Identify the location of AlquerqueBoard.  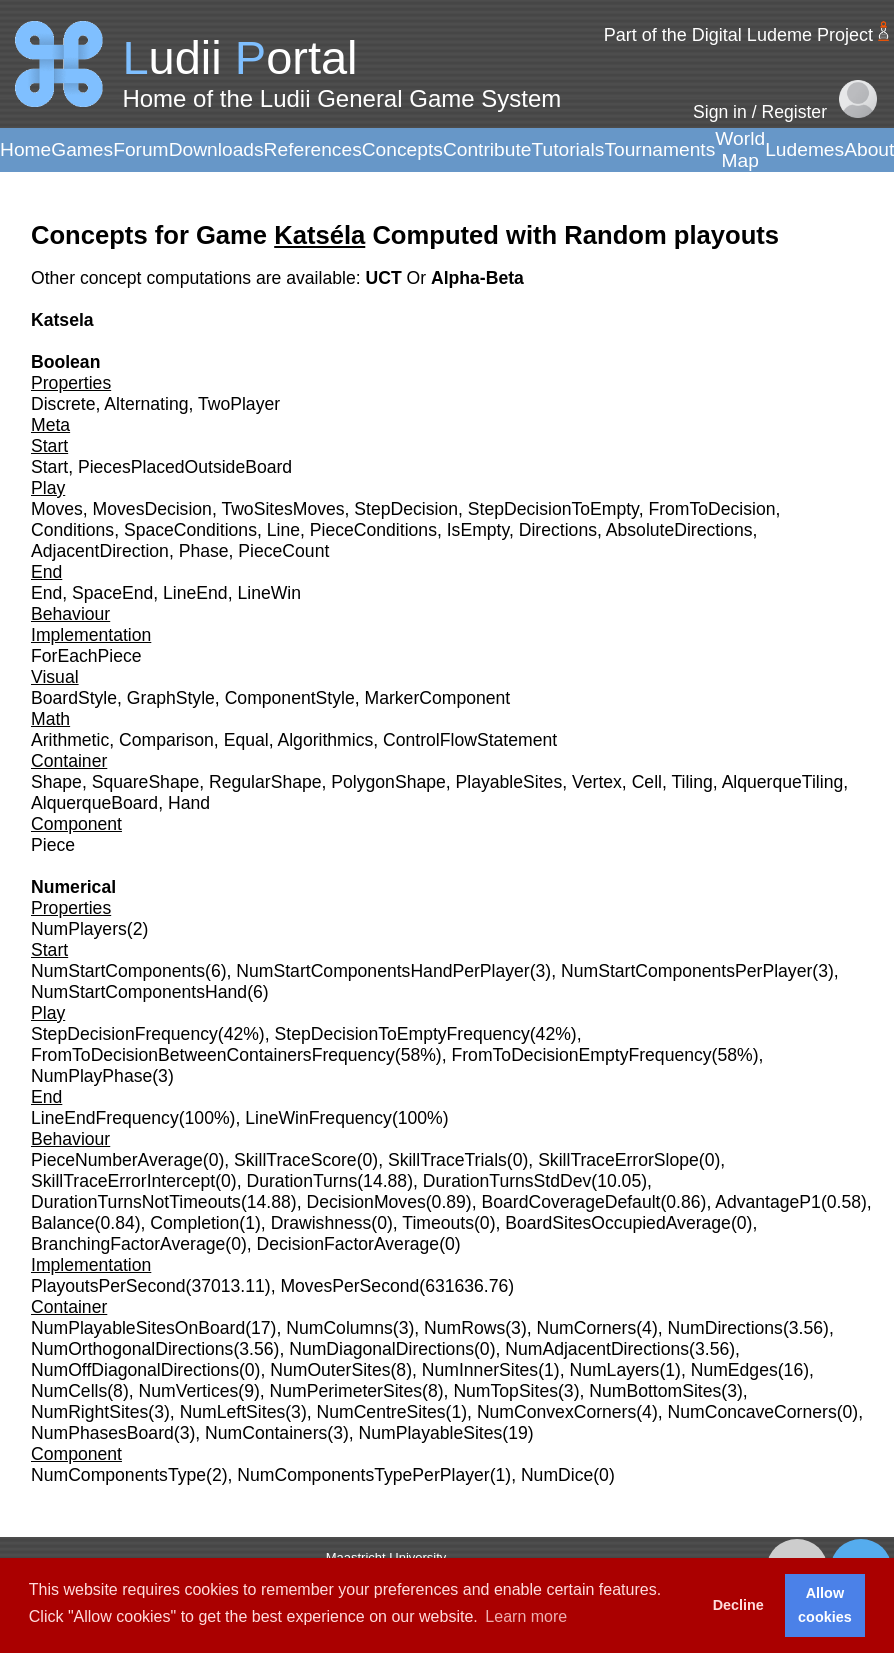
(94, 803).